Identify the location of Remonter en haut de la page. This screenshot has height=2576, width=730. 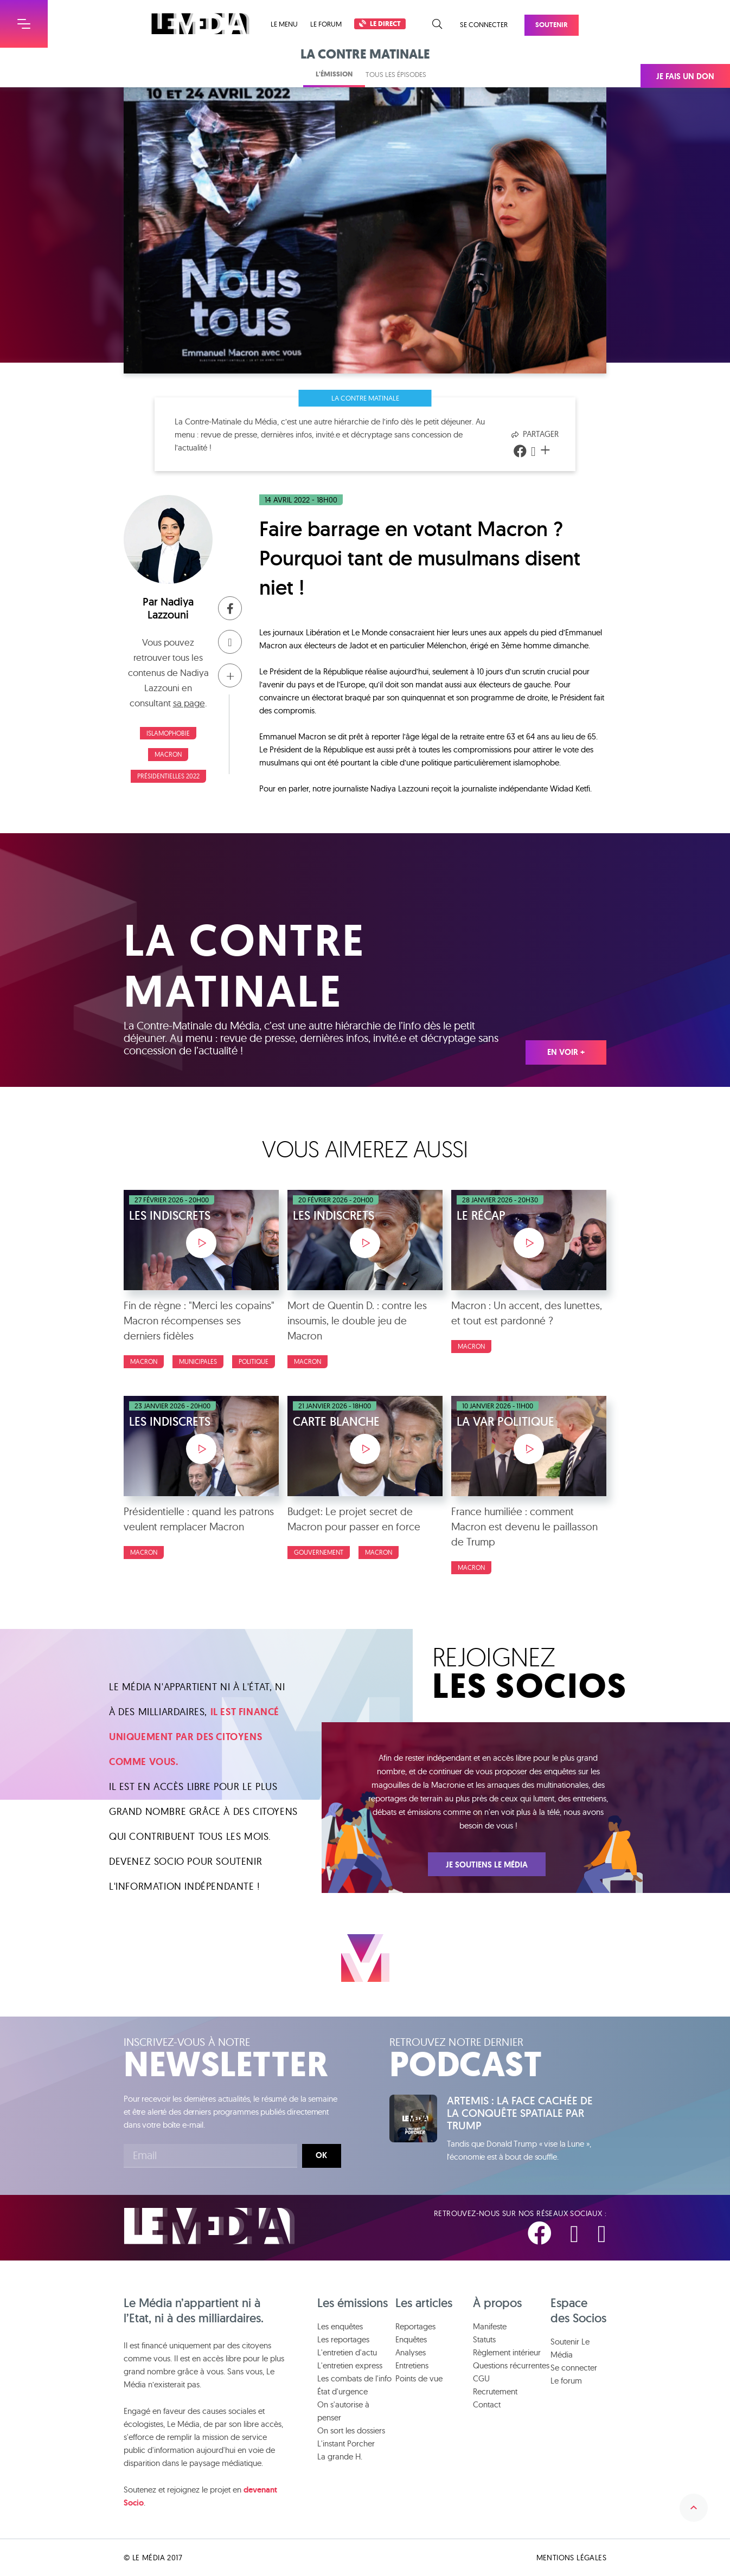
(694, 2508).